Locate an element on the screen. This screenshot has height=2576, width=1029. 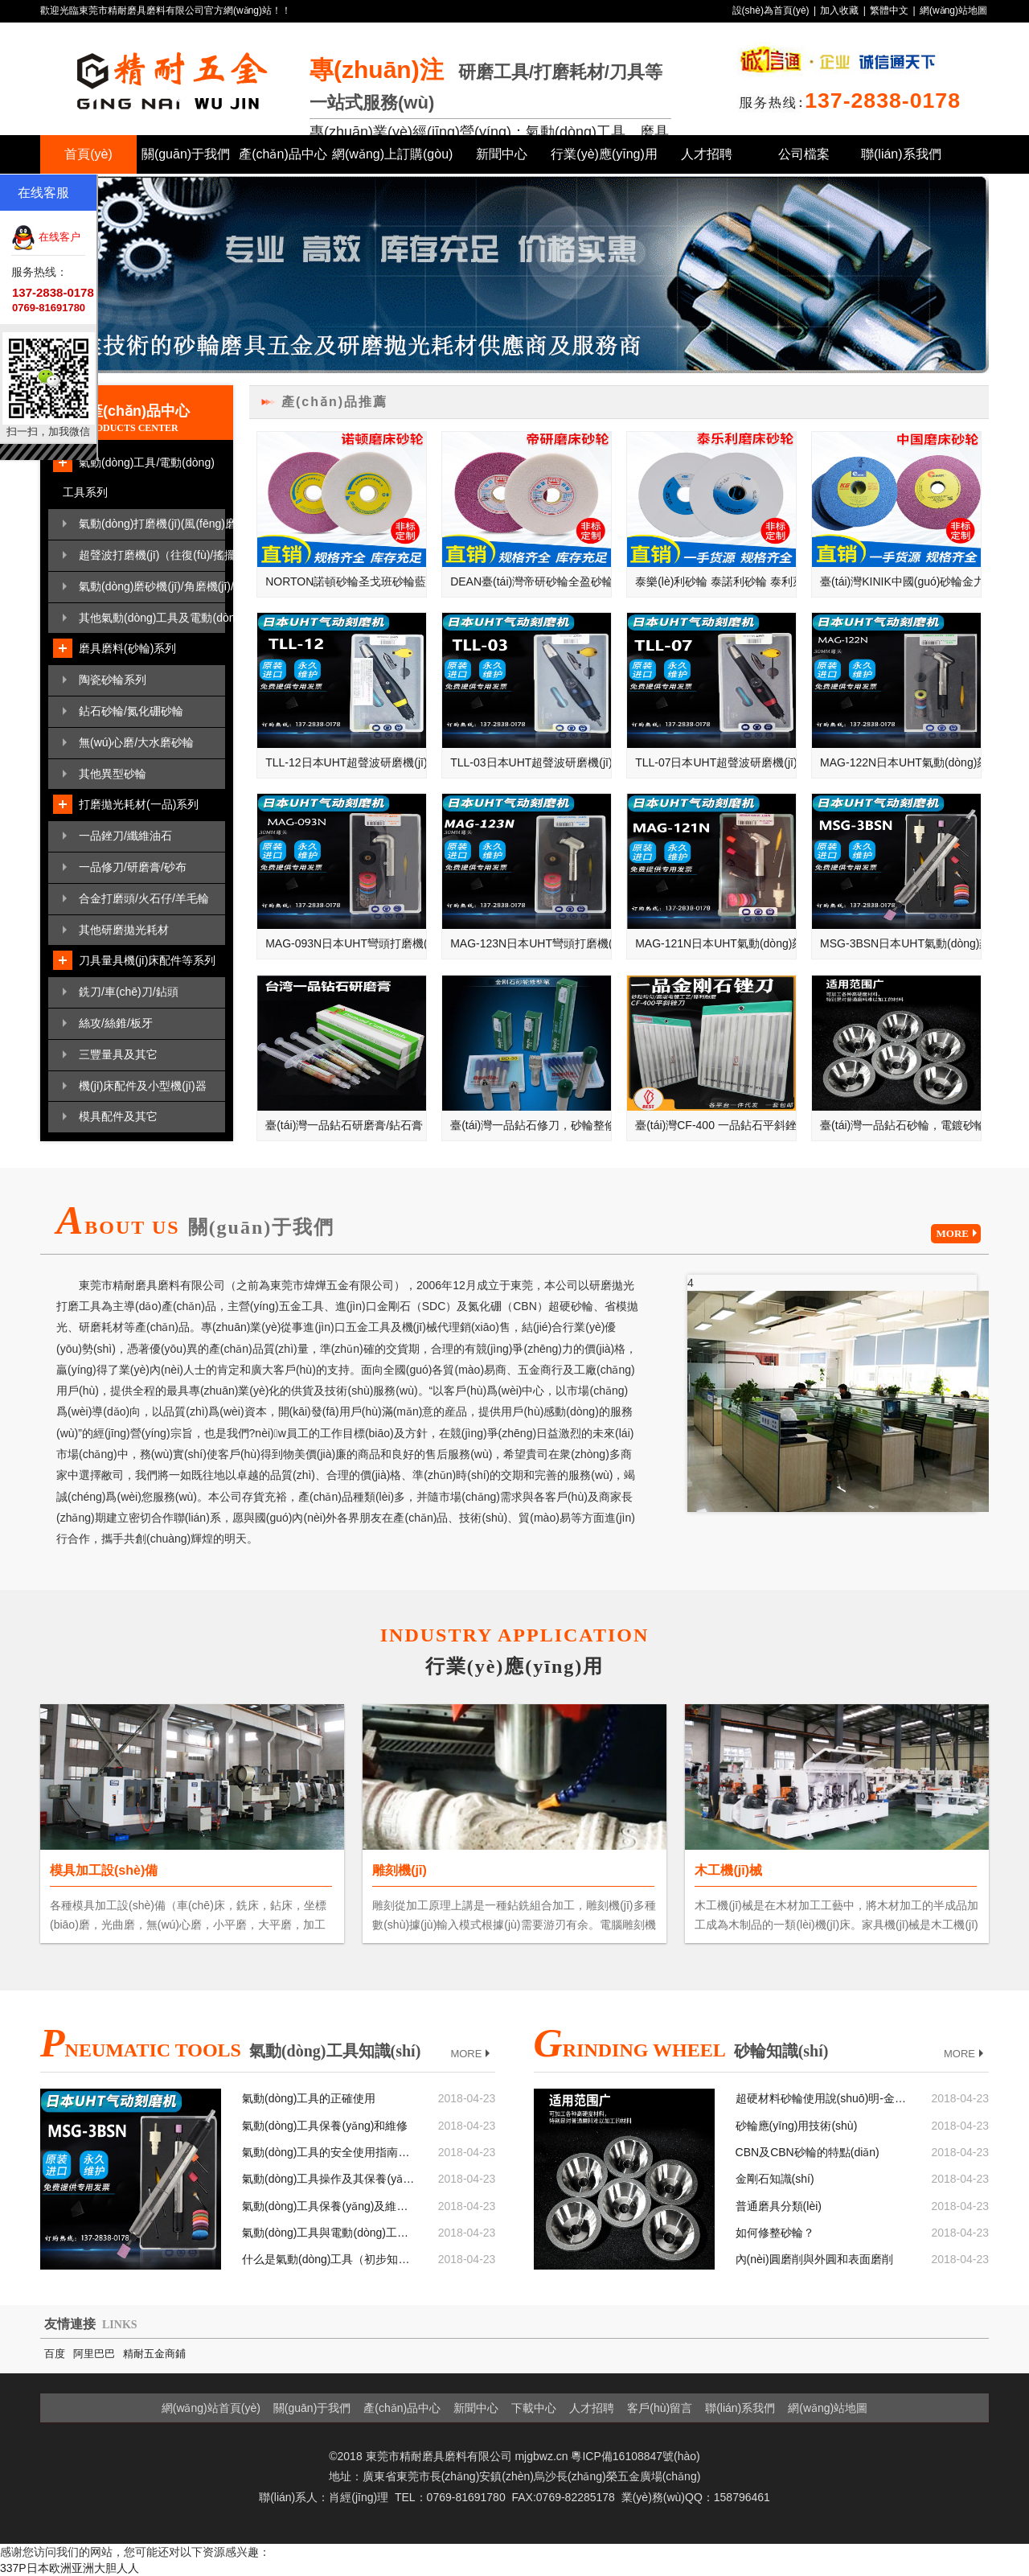
MAG-121N日本UHT氣動(dòng)刻磨機(jī) is located at coordinates (716, 943).